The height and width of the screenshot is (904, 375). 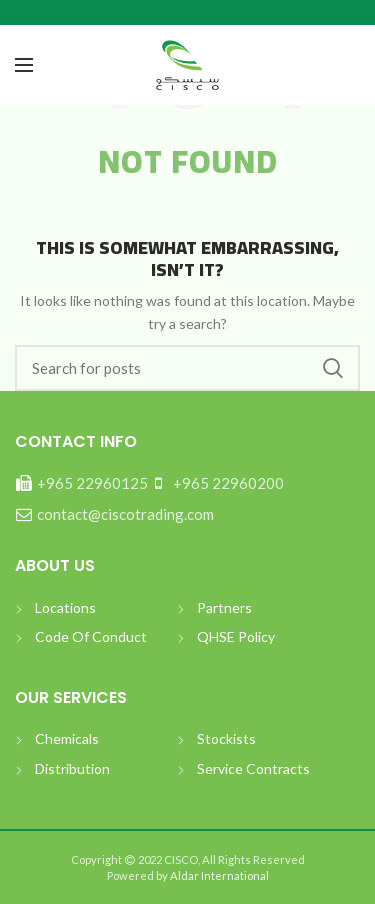 What do you see at coordinates (226, 738) in the screenshot?
I see `Stockists` at bounding box center [226, 738].